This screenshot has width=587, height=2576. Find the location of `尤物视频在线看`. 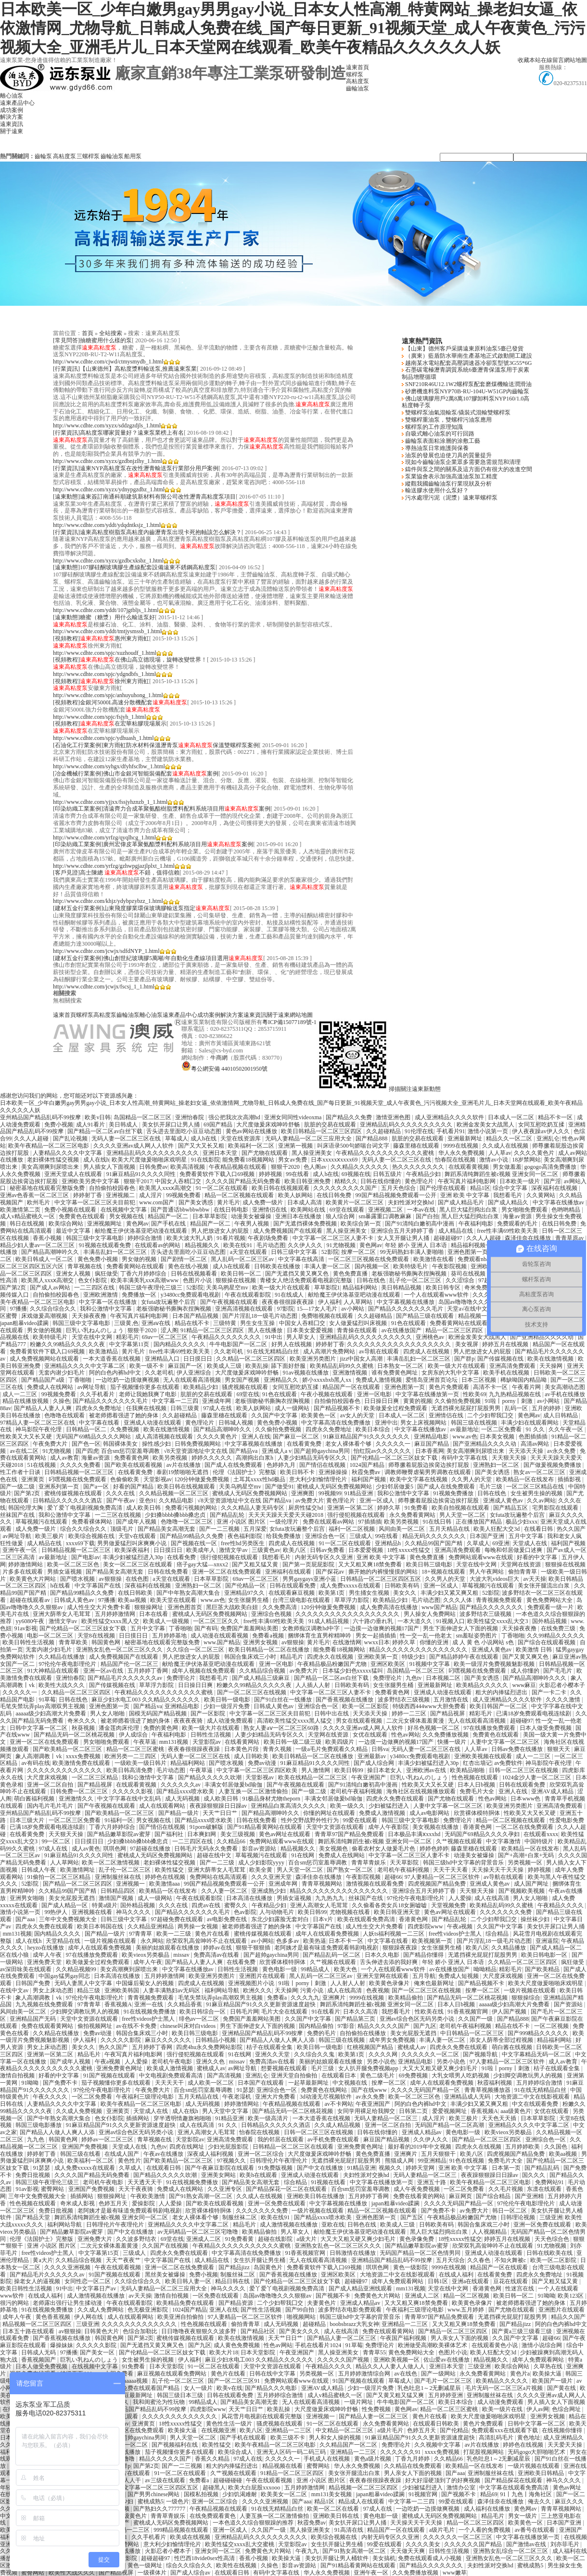

尤物视频在线看 is located at coordinates (350, 1912).